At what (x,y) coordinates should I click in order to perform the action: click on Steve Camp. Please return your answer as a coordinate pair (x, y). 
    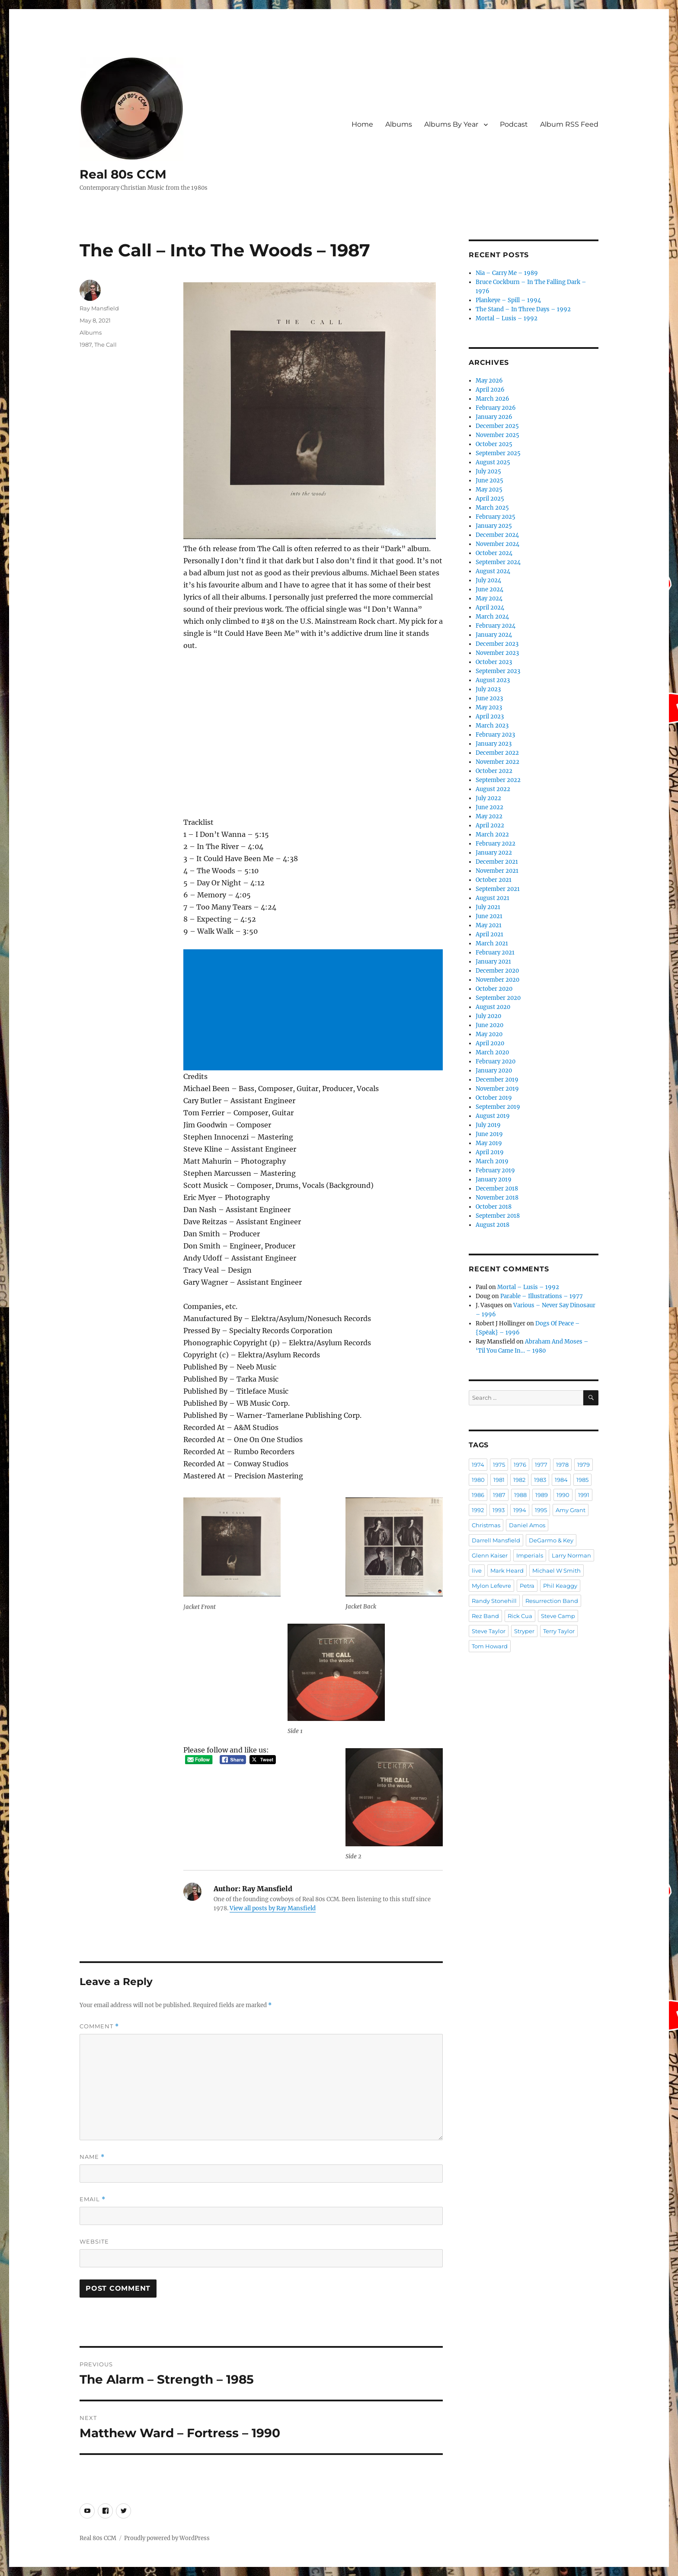
    Looking at the image, I should click on (558, 1615).